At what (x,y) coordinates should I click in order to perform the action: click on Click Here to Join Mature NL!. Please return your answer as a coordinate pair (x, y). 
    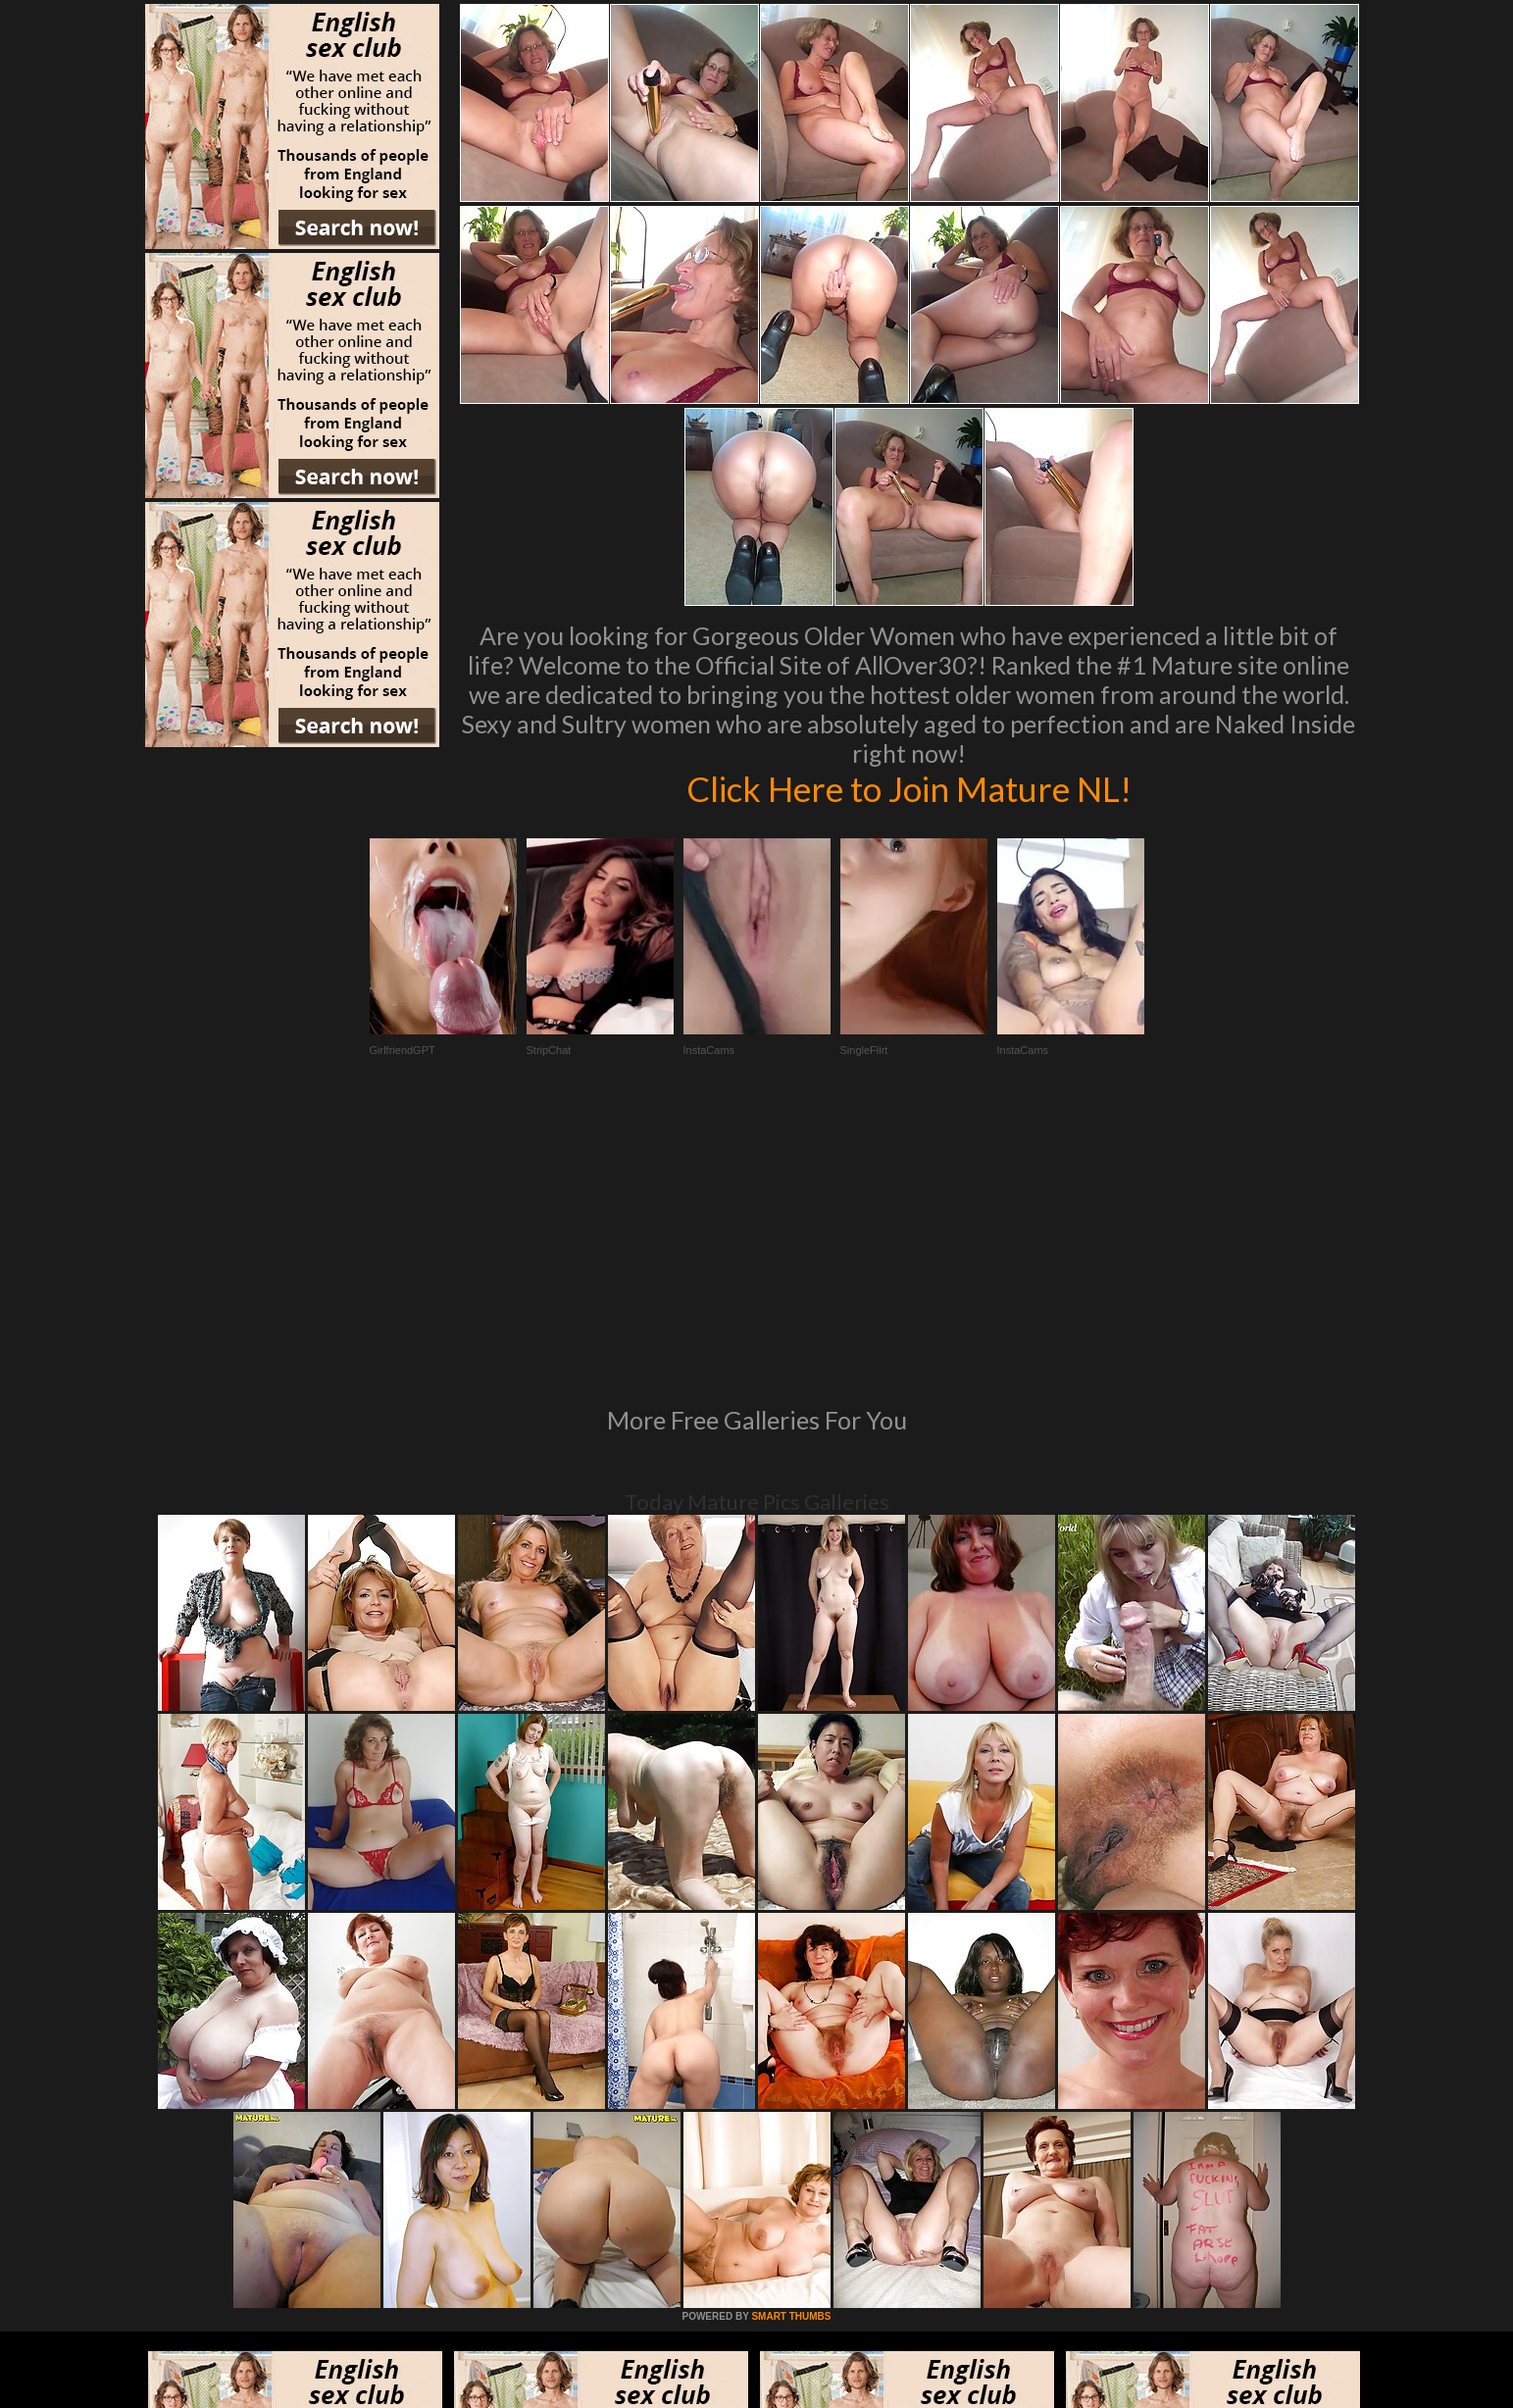
    Looking at the image, I should click on (909, 788).